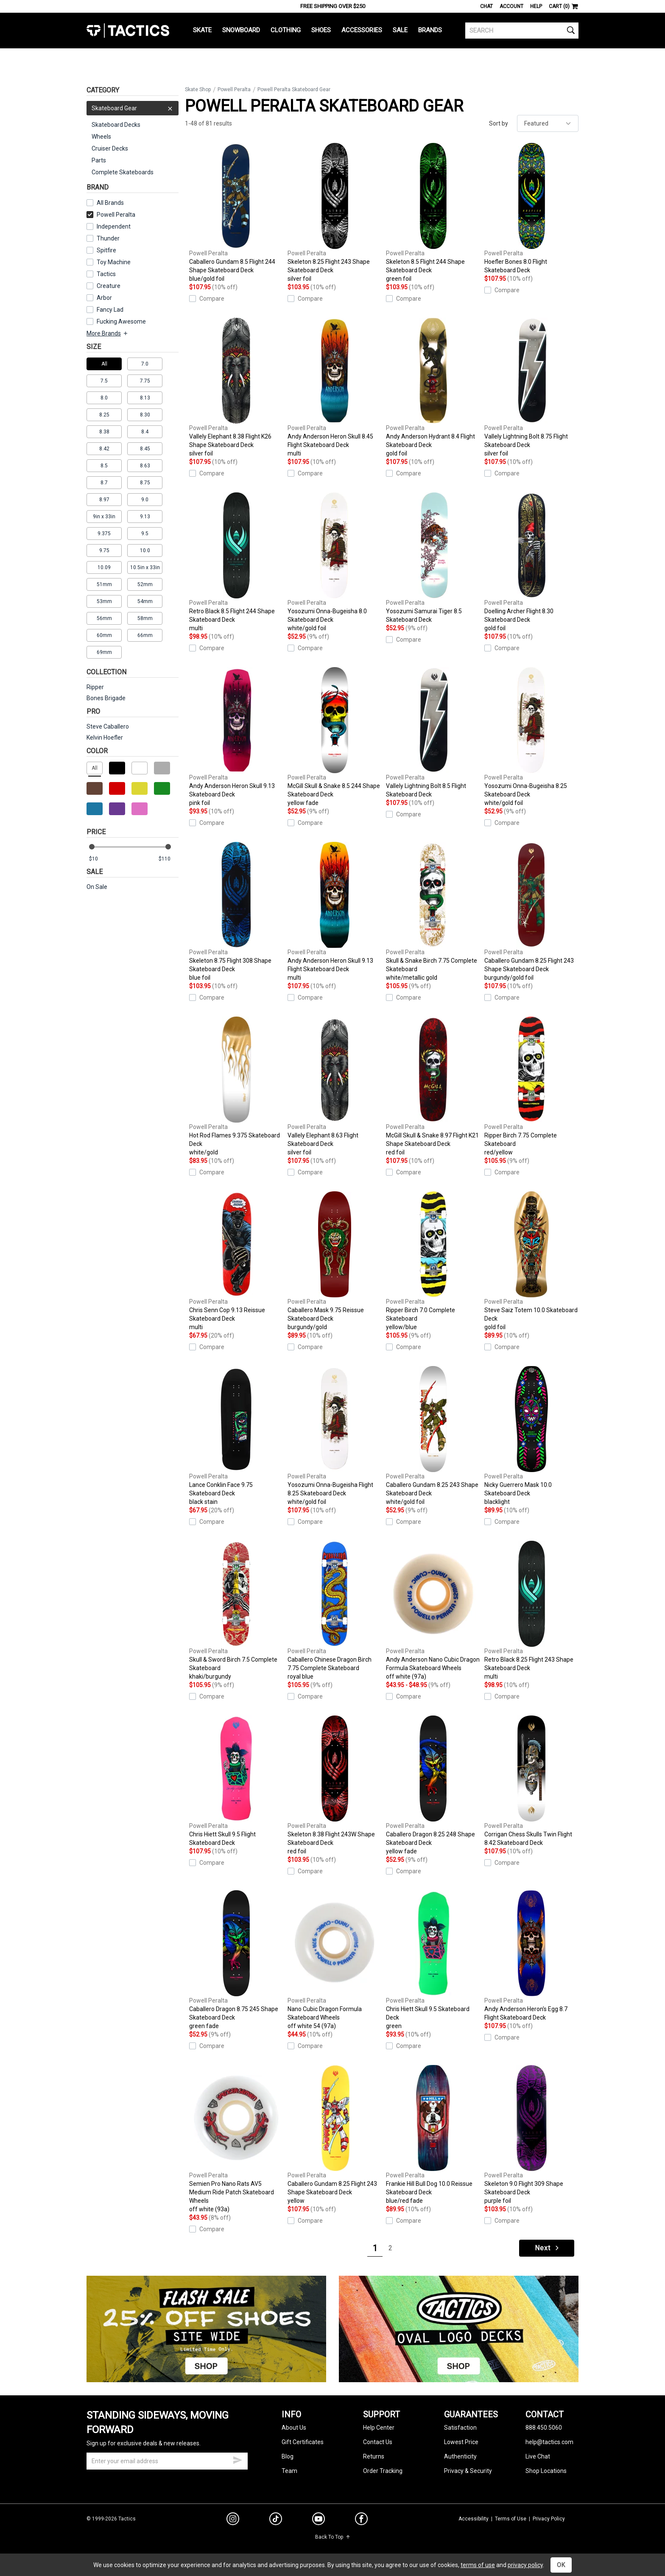  What do you see at coordinates (561, 2565) in the screenshot?
I see `OK` at bounding box center [561, 2565].